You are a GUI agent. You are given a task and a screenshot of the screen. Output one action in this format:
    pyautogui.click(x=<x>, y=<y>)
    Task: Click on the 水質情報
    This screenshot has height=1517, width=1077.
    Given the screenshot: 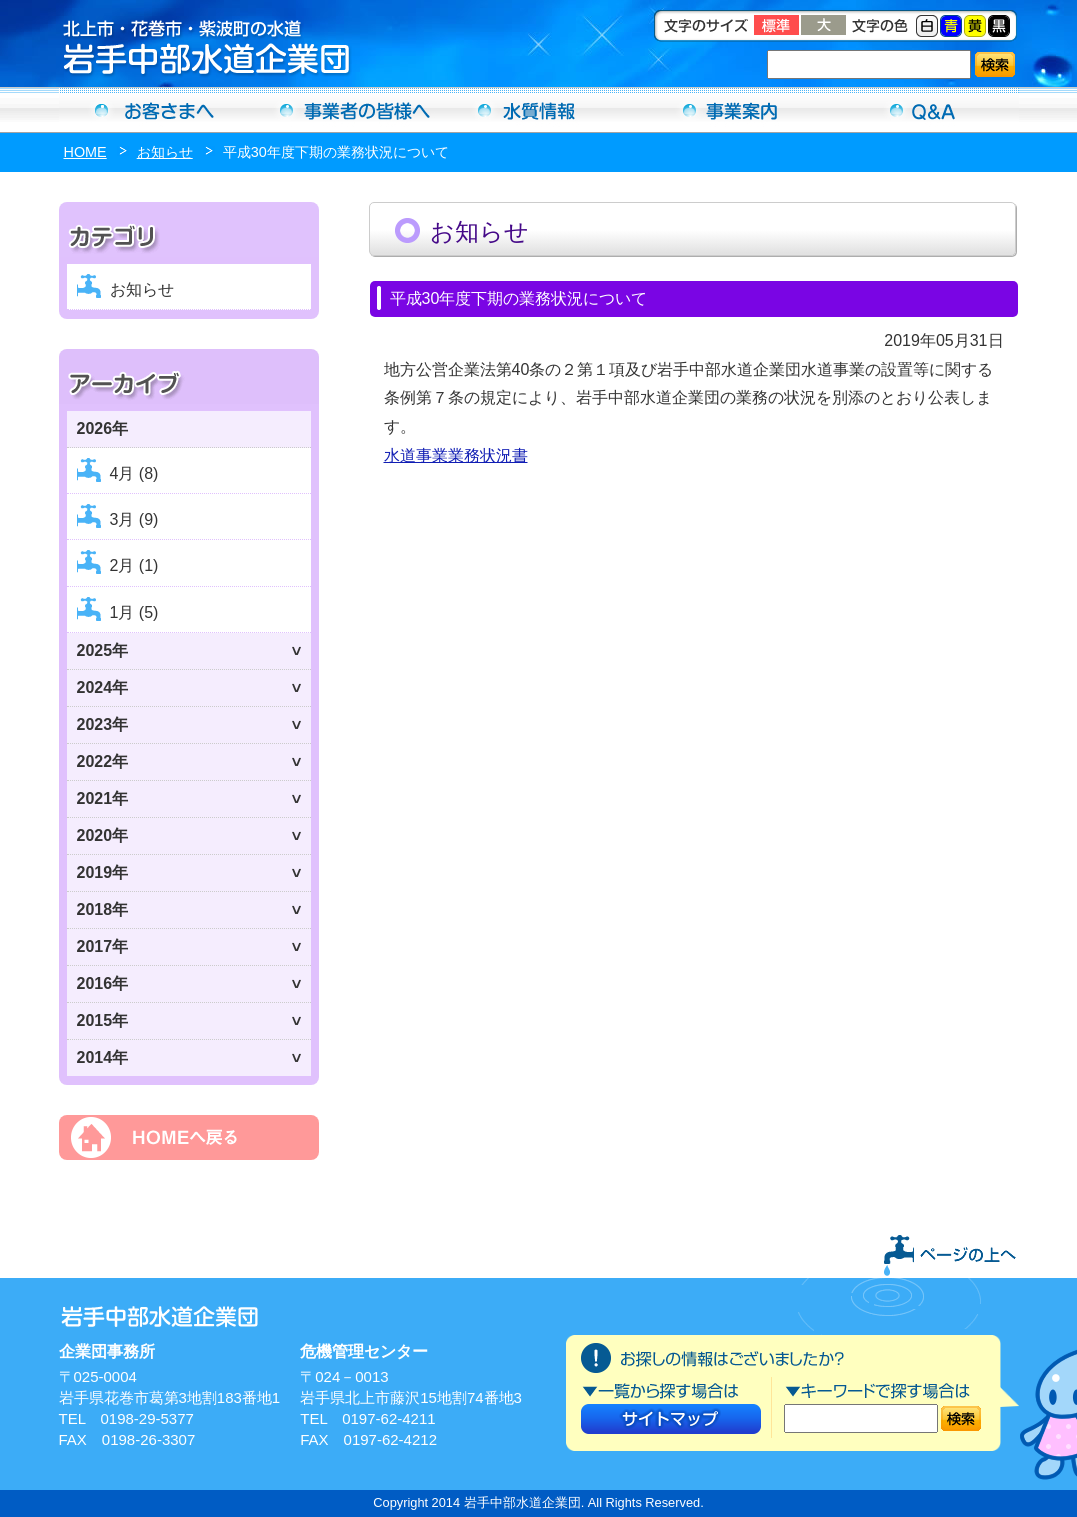 What is the action you would take?
    pyautogui.click(x=539, y=110)
    